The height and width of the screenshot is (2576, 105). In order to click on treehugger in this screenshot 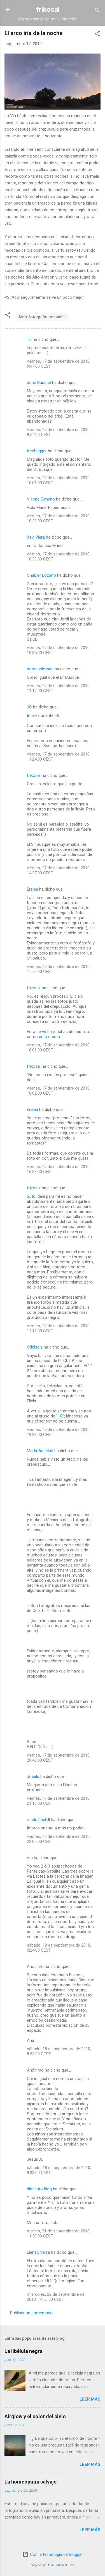, I will do `click(37, 450)`.